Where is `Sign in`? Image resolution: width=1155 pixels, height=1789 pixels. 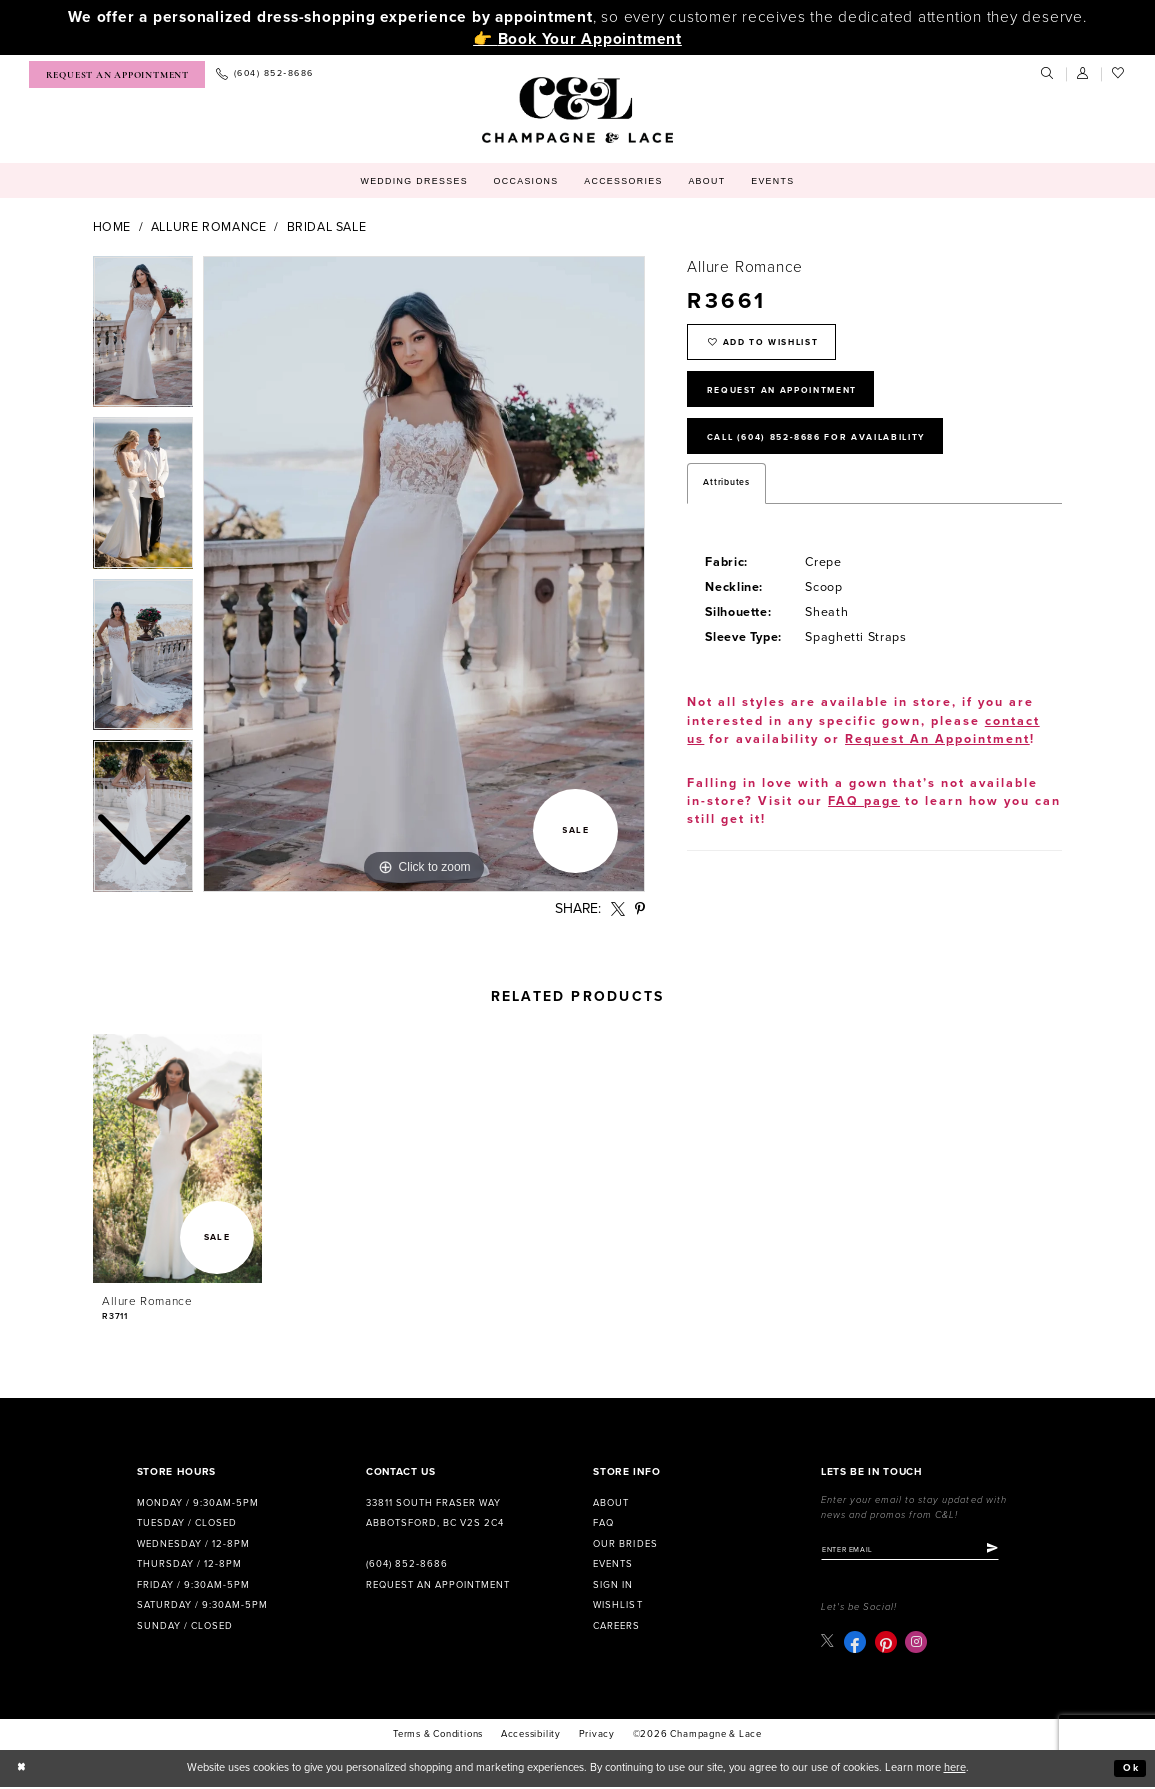
Sign in is located at coordinates (613, 1585).